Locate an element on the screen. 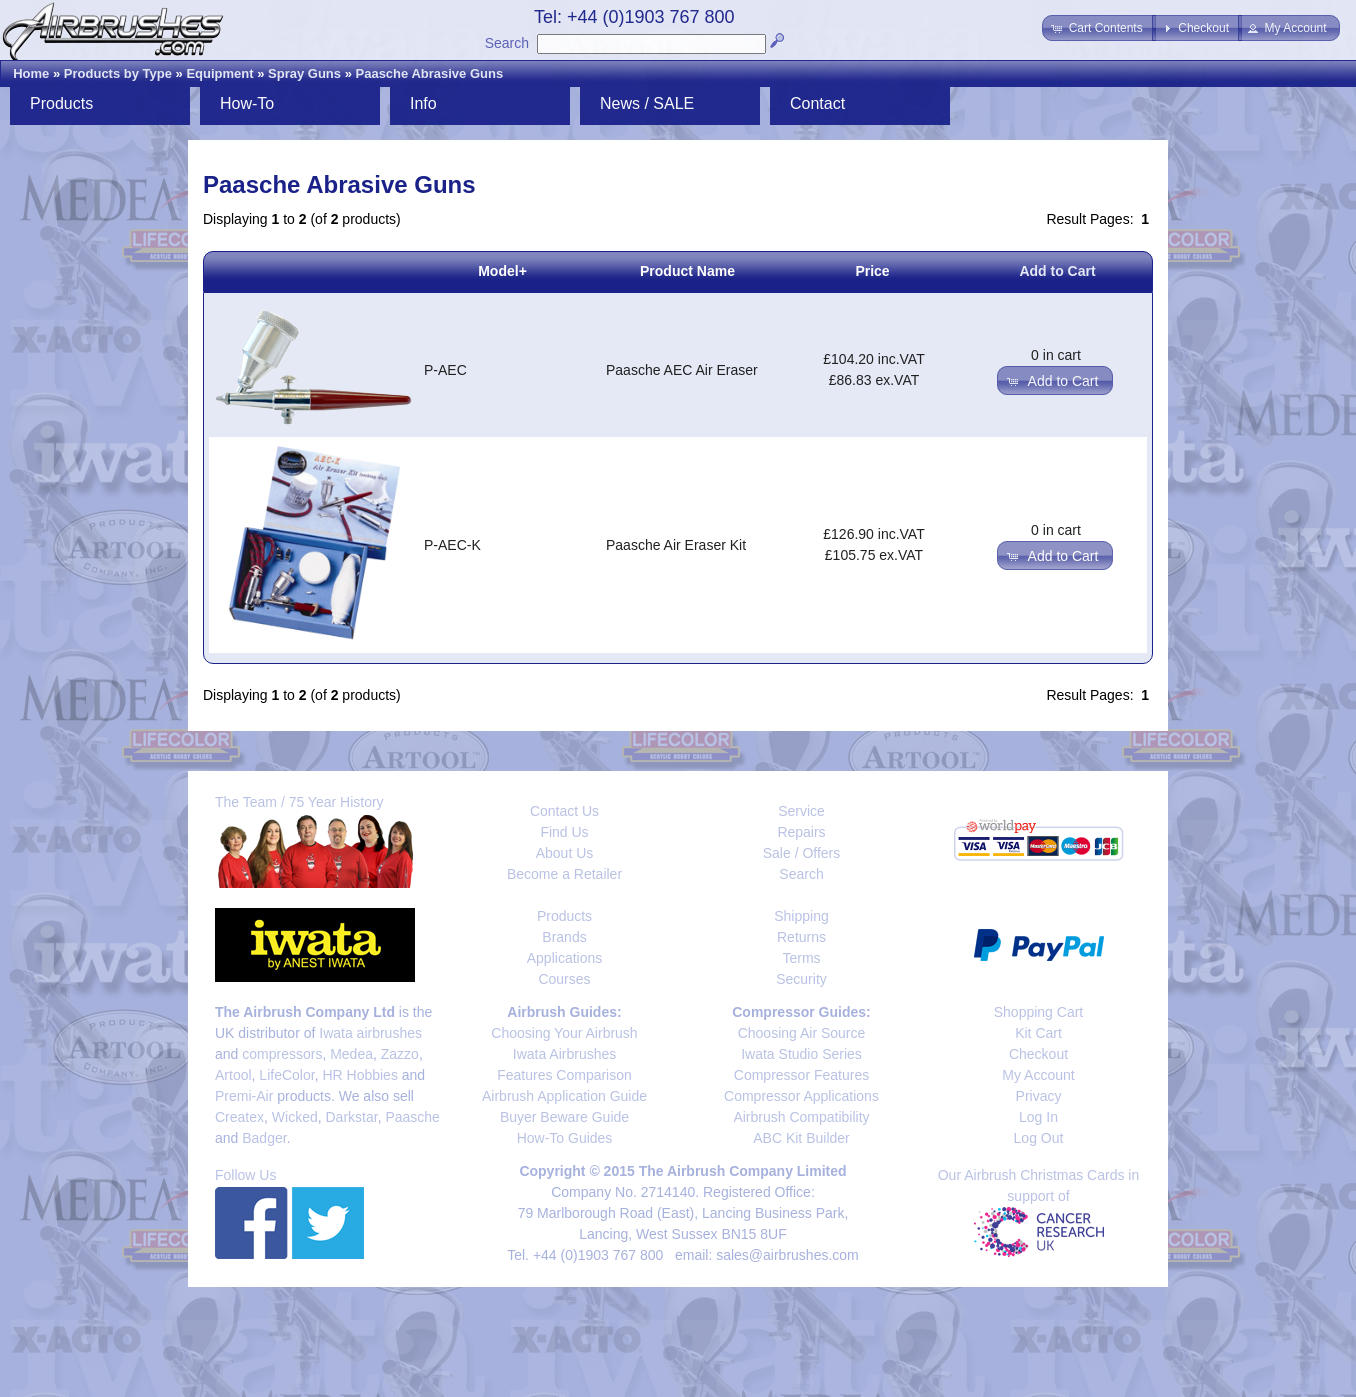  Zazzo is located at coordinates (400, 1054).